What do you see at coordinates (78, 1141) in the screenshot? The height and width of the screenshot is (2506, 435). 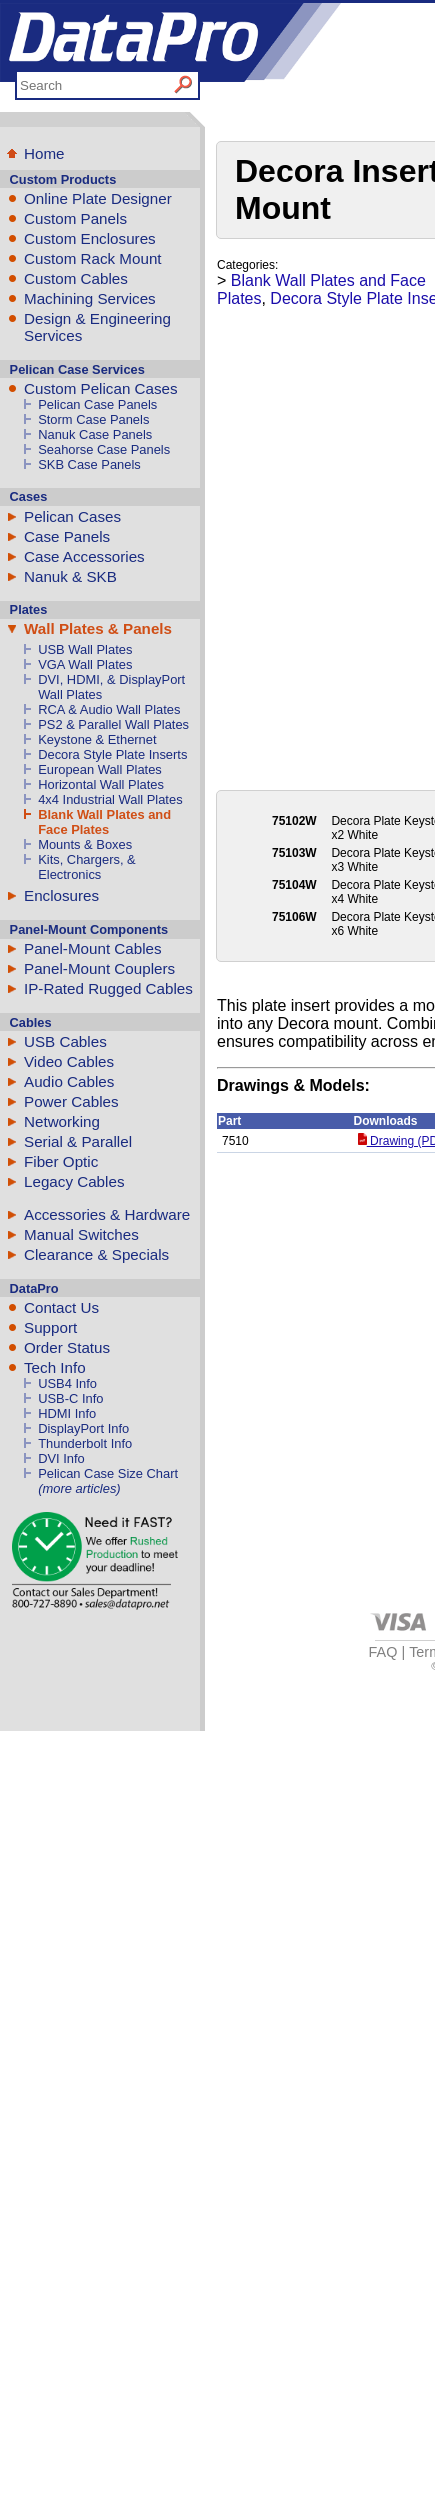 I see `Serial & Parallel` at bounding box center [78, 1141].